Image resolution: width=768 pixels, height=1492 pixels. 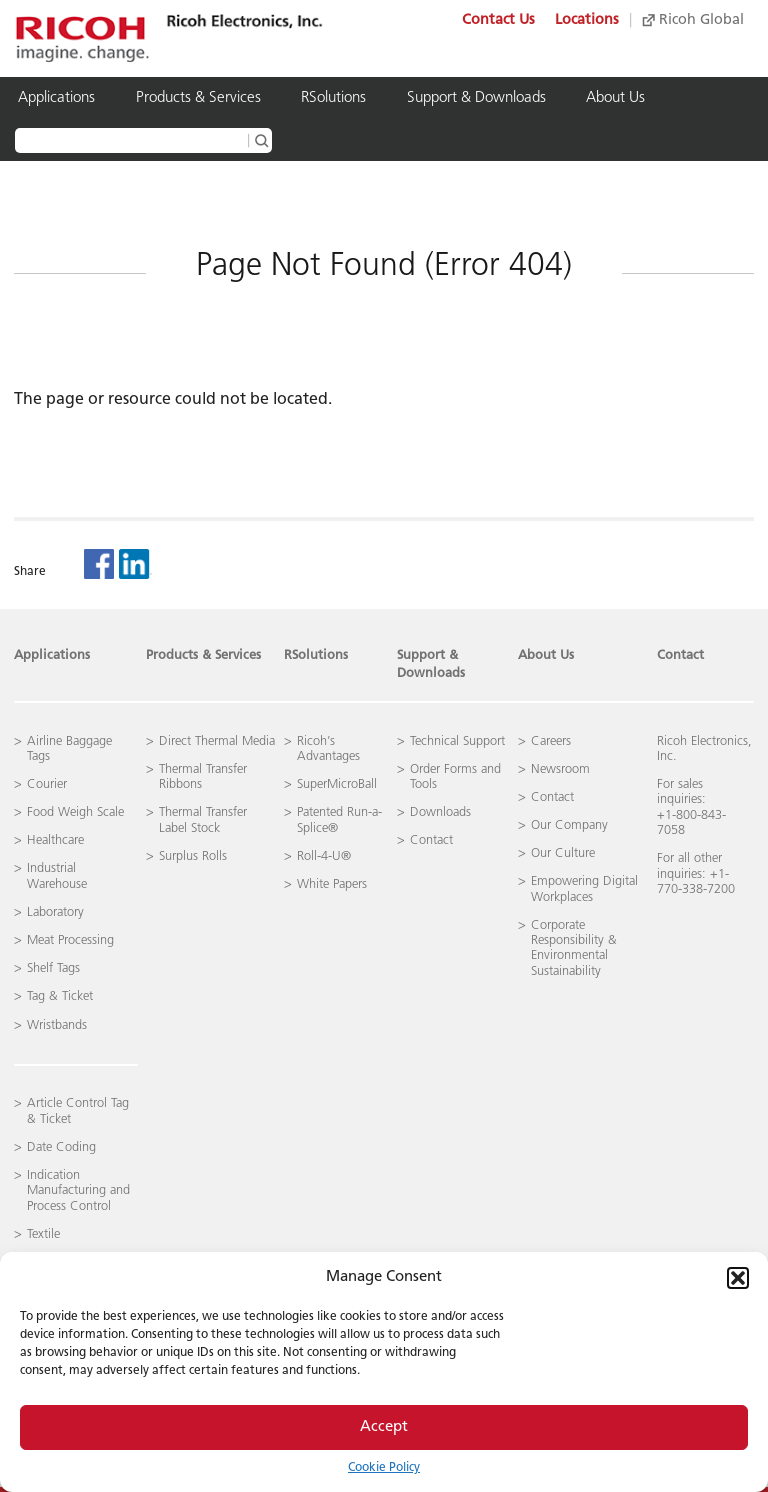 What do you see at coordinates (680, 655) in the screenshot?
I see `Contact` at bounding box center [680, 655].